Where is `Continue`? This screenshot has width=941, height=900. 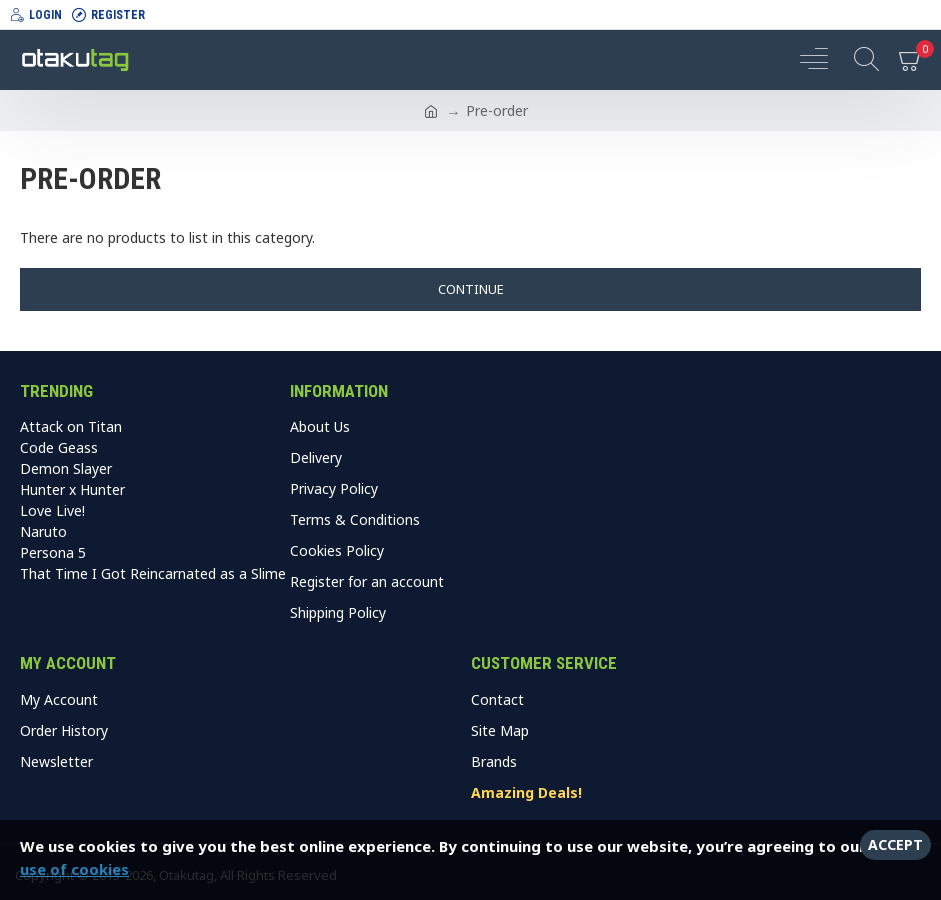
Continue is located at coordinates (471, 289).